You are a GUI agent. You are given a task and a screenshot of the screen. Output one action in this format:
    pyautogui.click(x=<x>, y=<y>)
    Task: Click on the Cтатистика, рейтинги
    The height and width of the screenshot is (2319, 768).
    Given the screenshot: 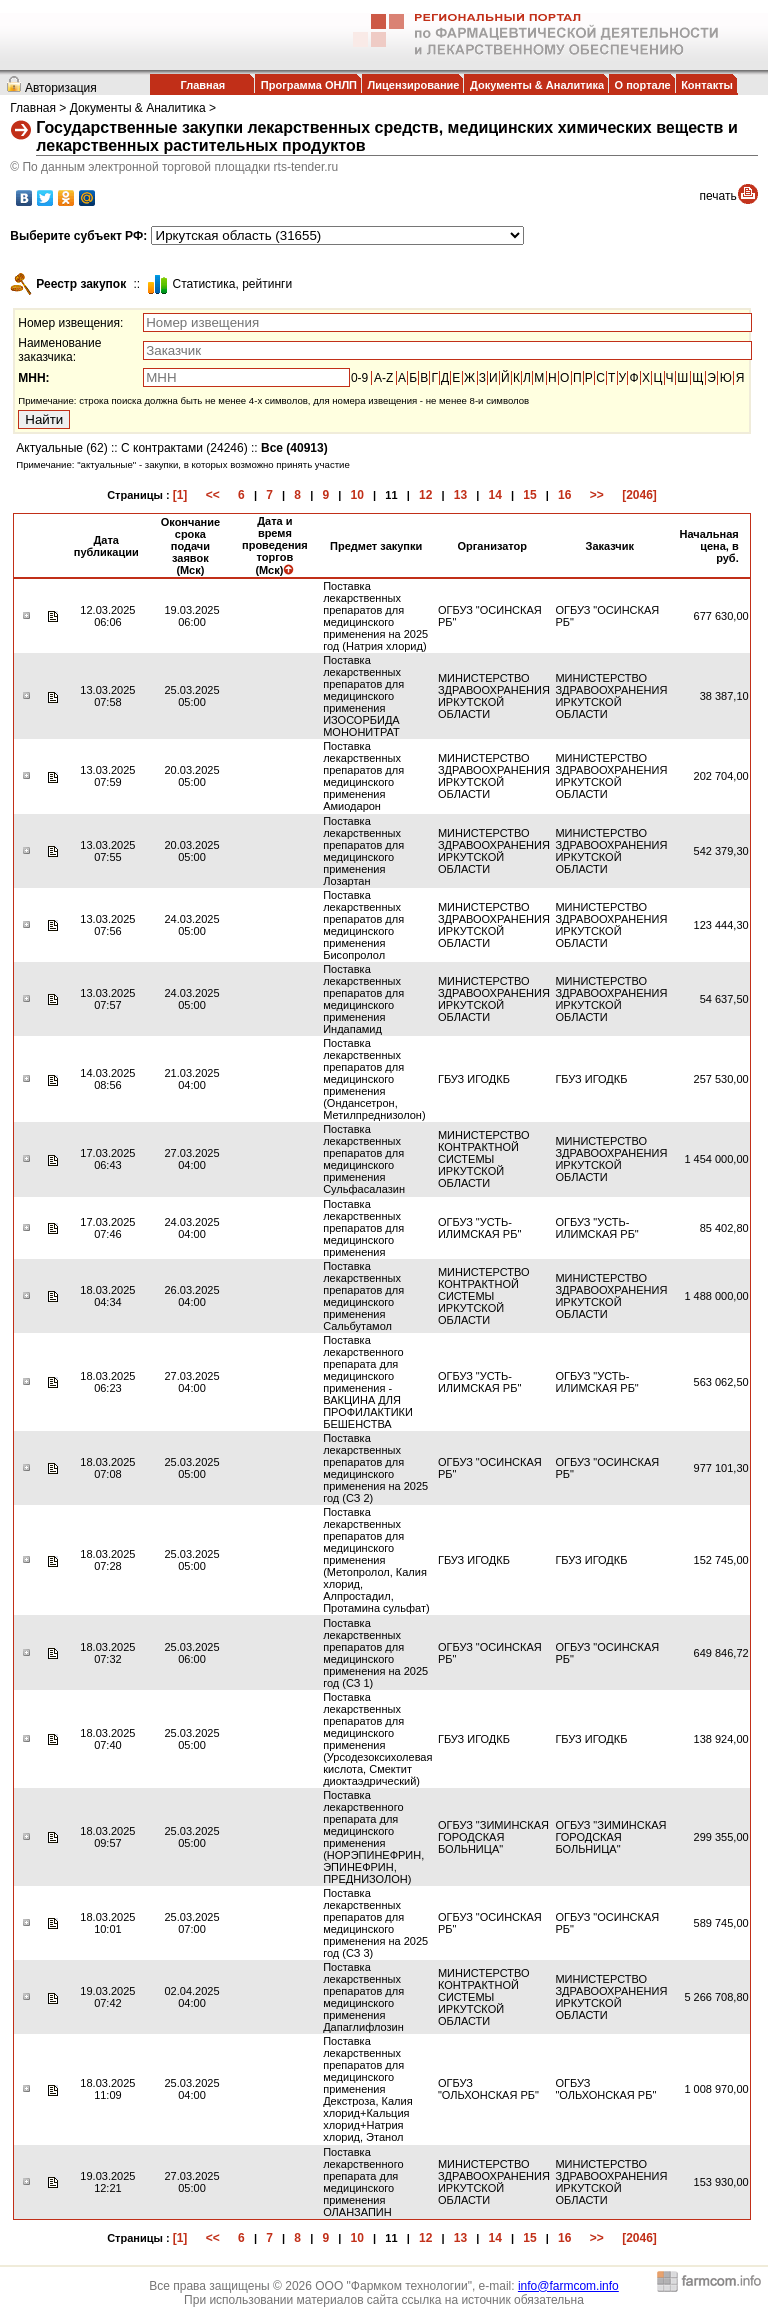 What is the action you would take?
    pyautogui.click(x=232, y=284)
    